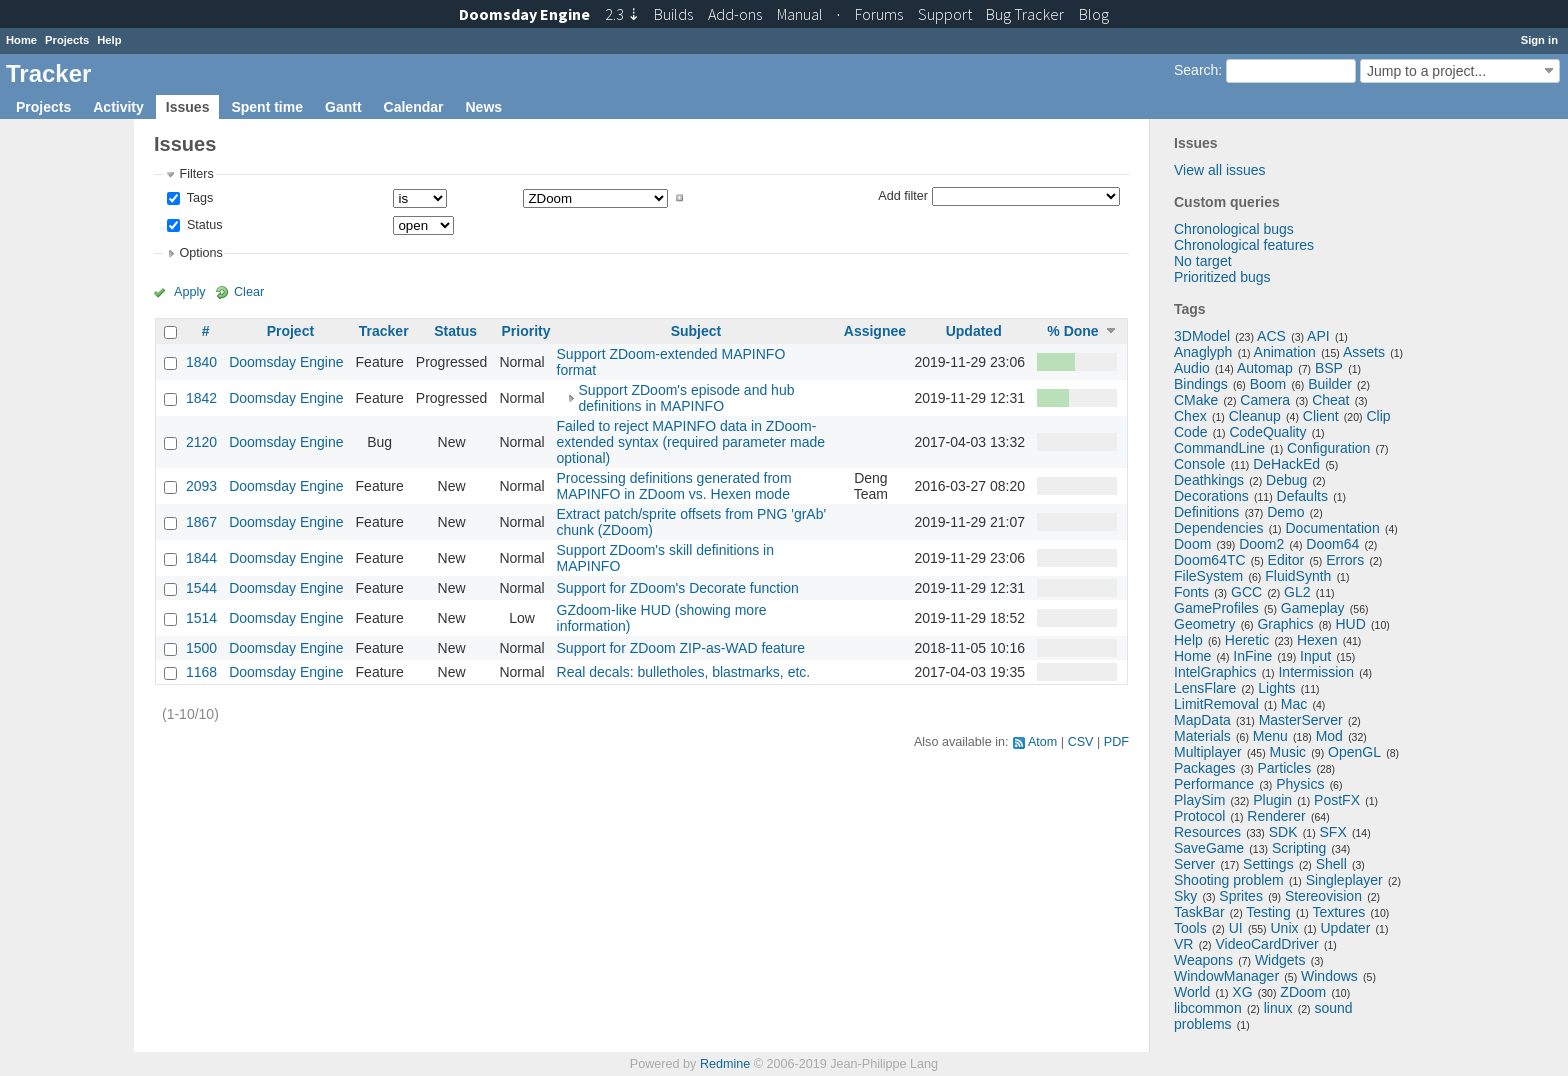  I want to click on Chronological features, so click(1244, 245).